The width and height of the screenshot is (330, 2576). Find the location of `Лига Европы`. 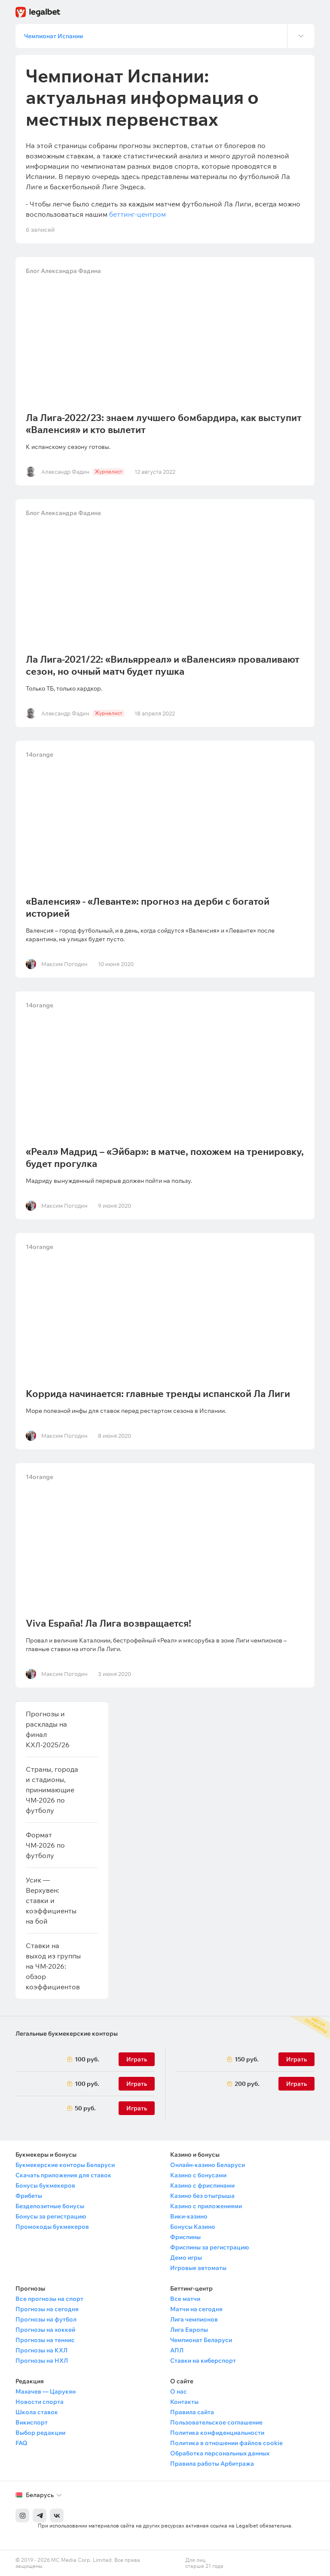

Лига Европы is located at coordinates (189, 2330).